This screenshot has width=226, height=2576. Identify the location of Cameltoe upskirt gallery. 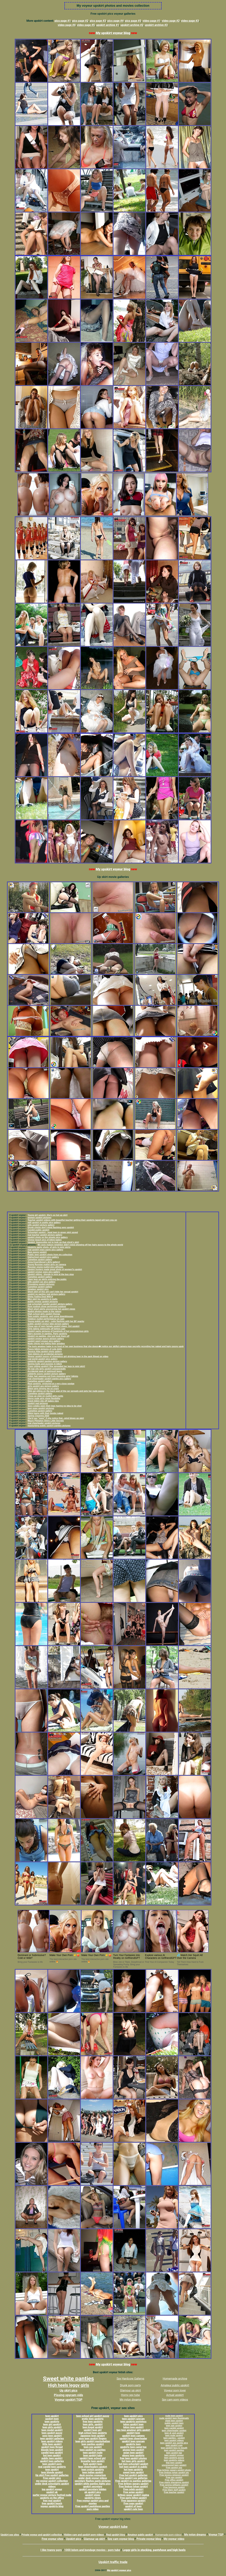
(40, 1259).